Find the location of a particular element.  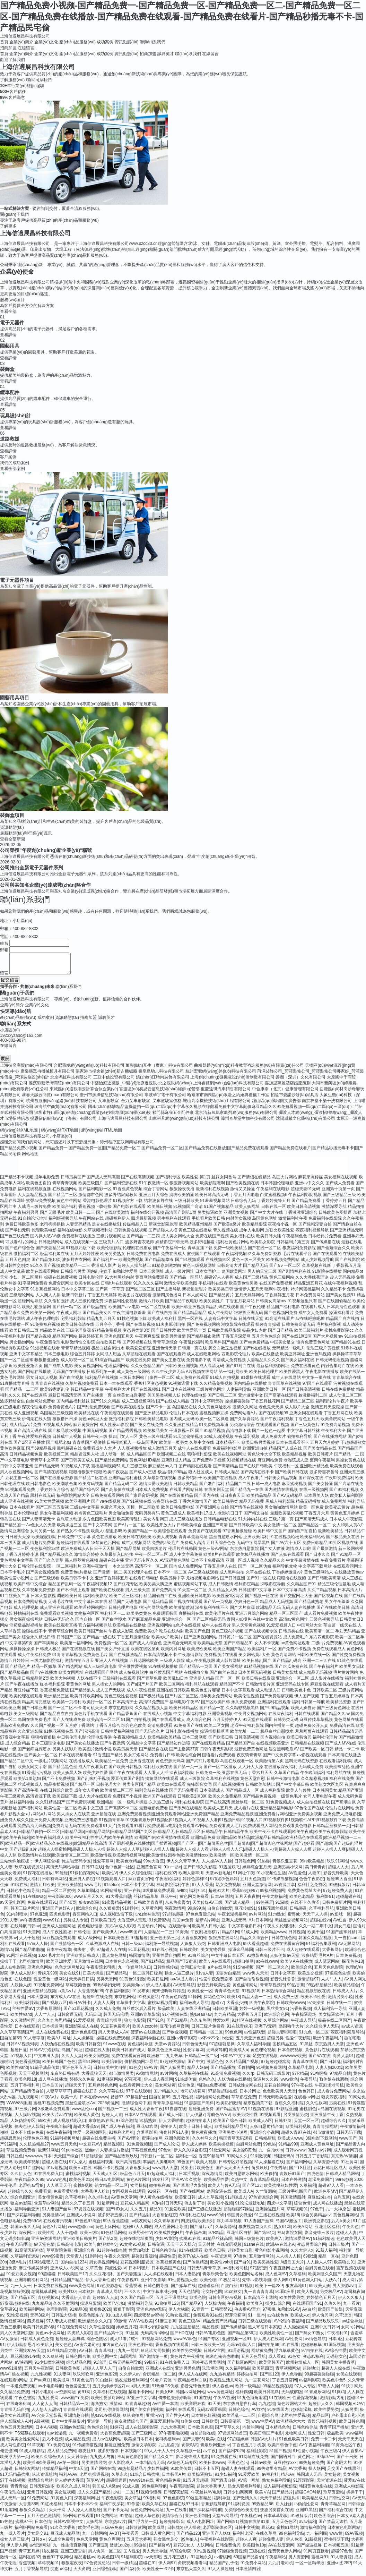

丁香影视五月花 is located at coordinates (346, 1269).